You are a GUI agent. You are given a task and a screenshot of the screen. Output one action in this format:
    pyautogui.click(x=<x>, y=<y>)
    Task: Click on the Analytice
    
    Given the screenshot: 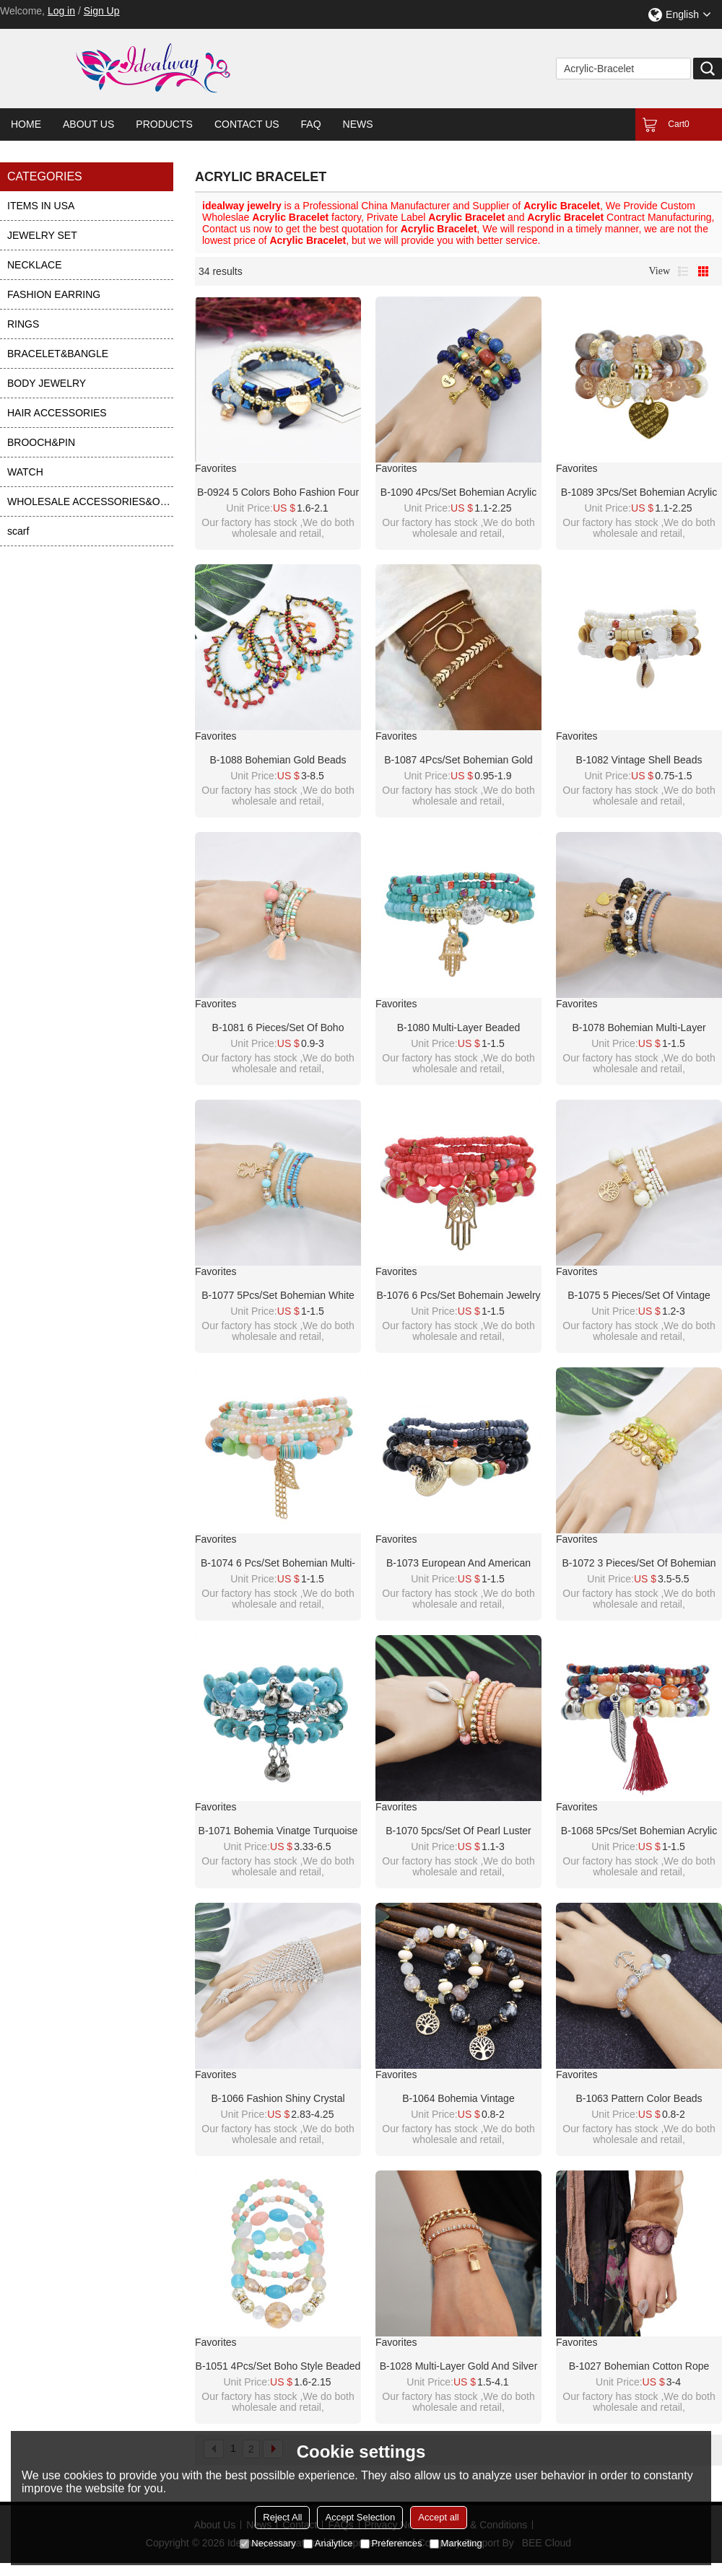 What is the action you would take?
    pyautogui.click(x=328, y=2543)
    